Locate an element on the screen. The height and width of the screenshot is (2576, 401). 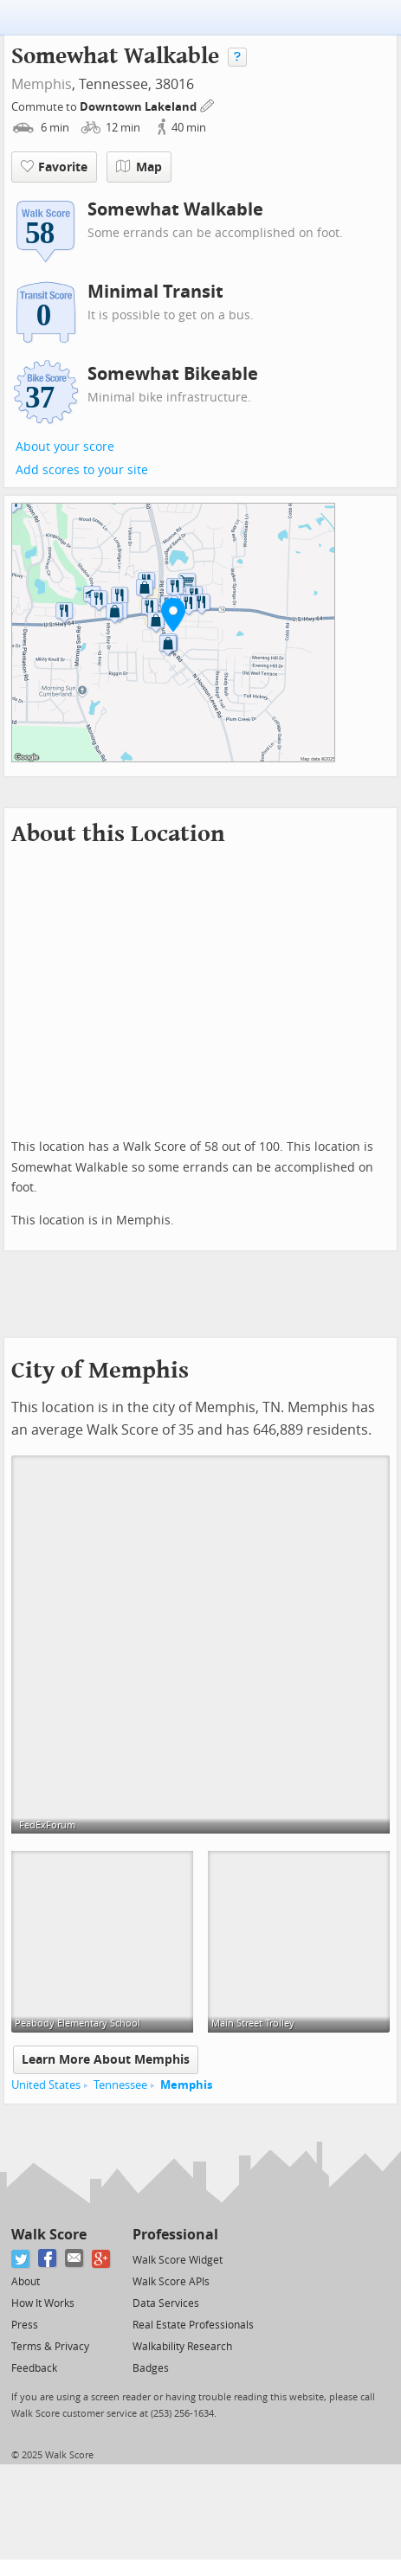
[Email] is located at coordinates (75, 2259).